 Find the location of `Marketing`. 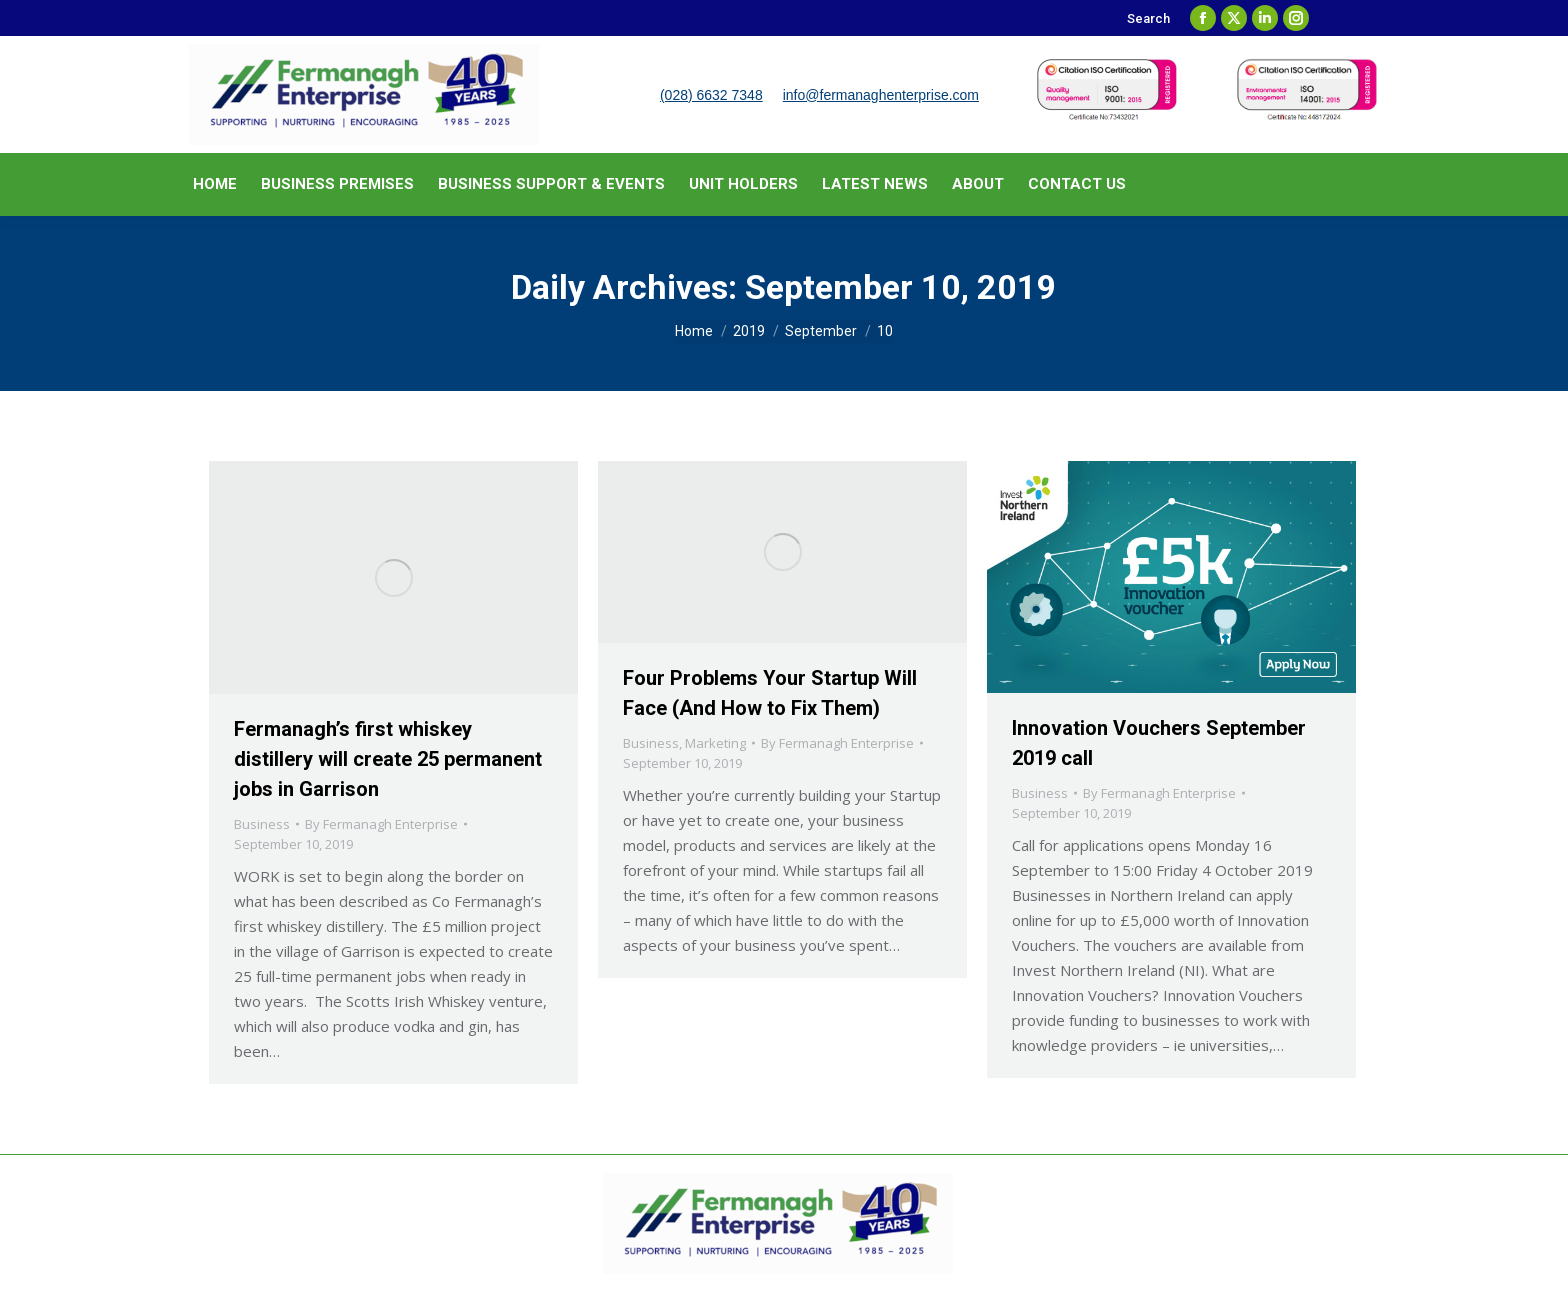

Marketing is located at coordinates (715, 743).